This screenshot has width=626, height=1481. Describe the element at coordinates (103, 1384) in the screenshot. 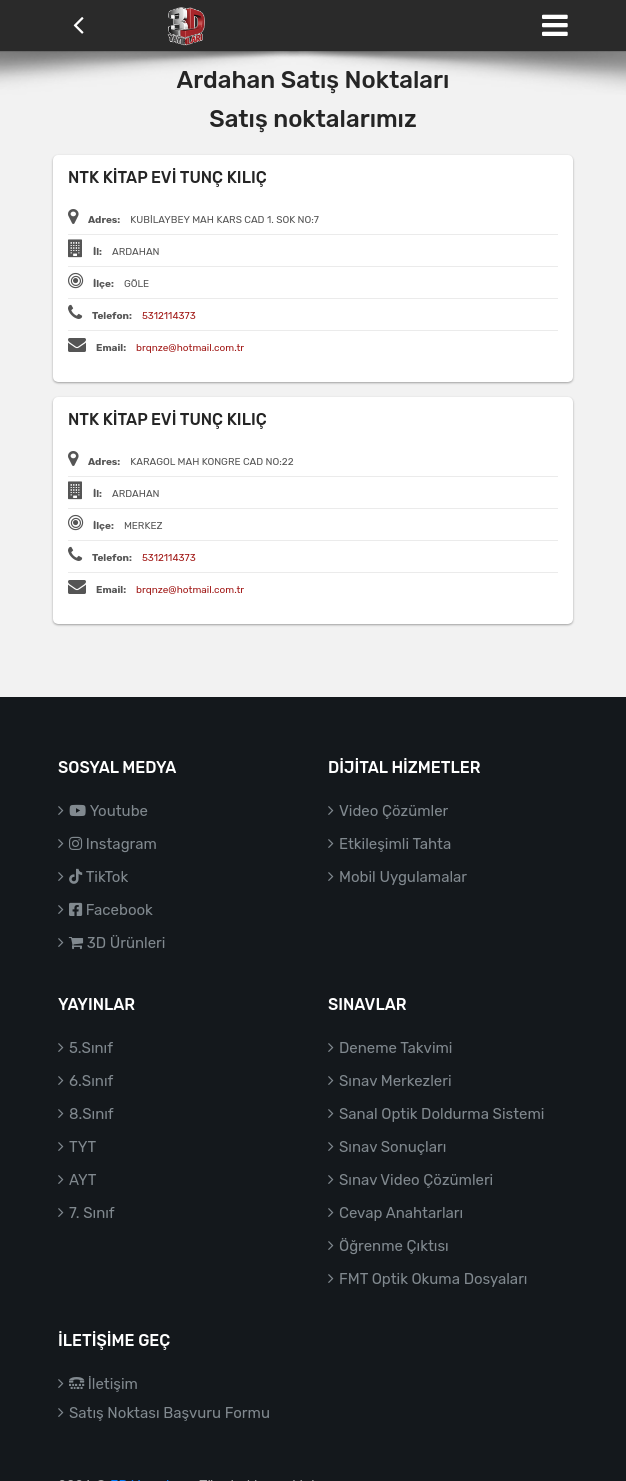

I see `İletişim` at that location.